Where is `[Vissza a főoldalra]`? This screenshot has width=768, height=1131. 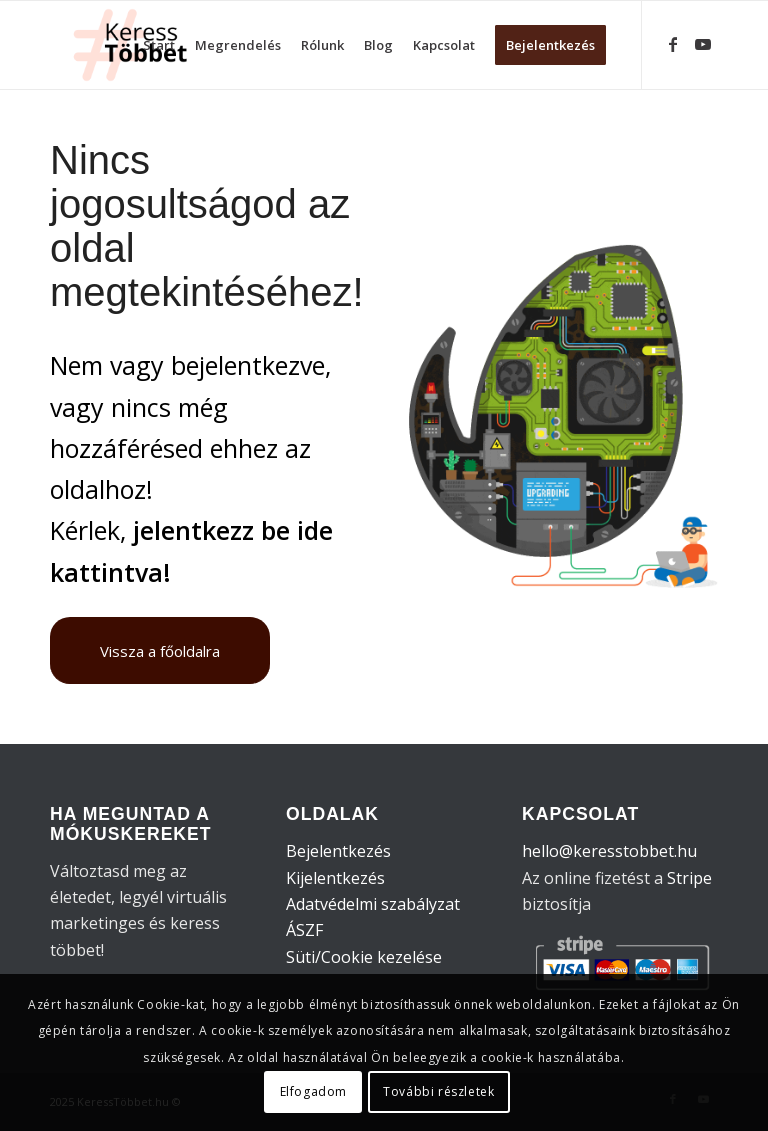 [Vissza a főoldalra] is located at coordinates (160, 650).